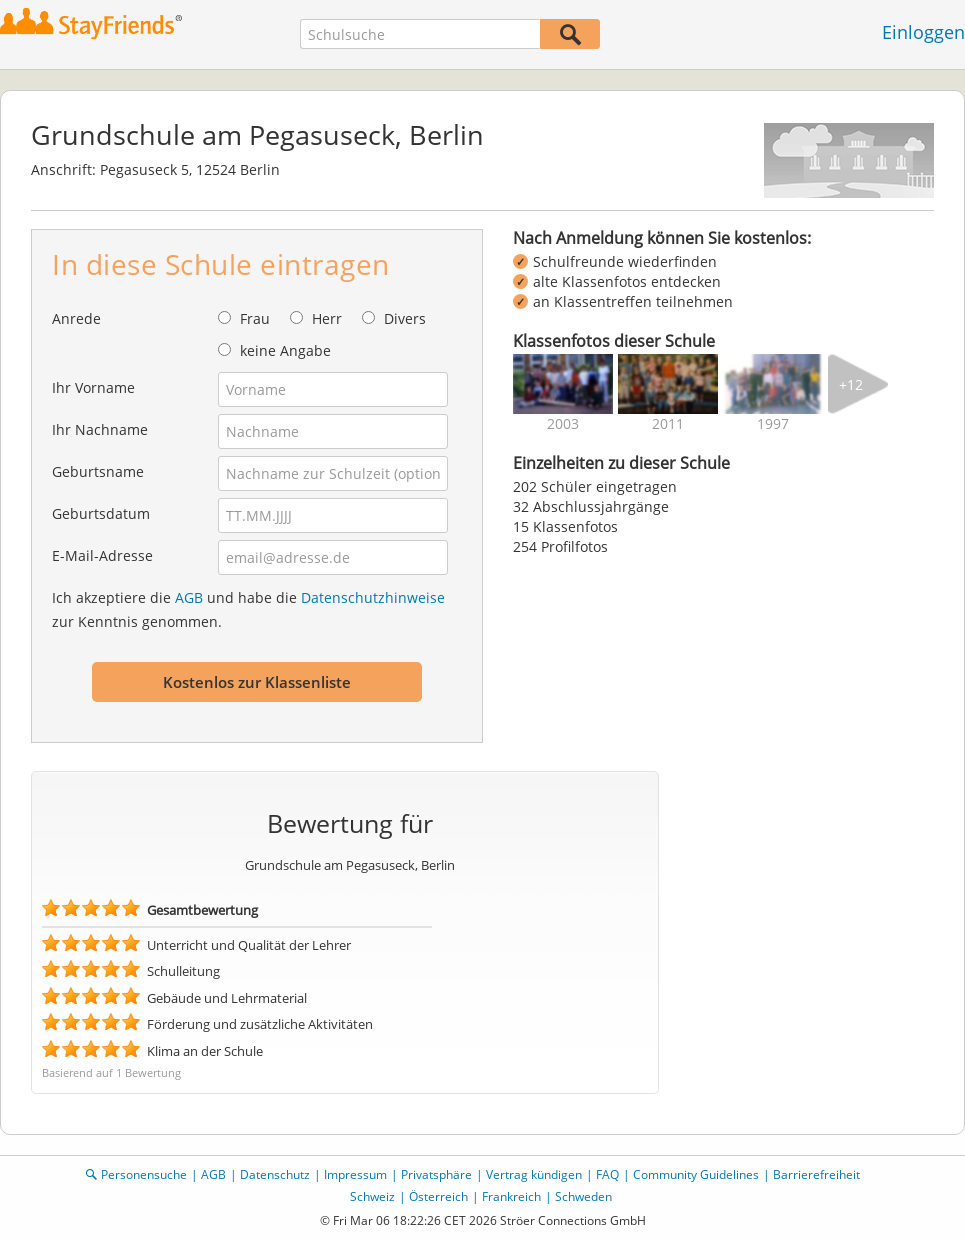 The height and width of the screenshot is (1240, 965). What do you see at coordinates (76, 318) in the screenshot?
I see `Anrede` at bounding box center [76, 318].